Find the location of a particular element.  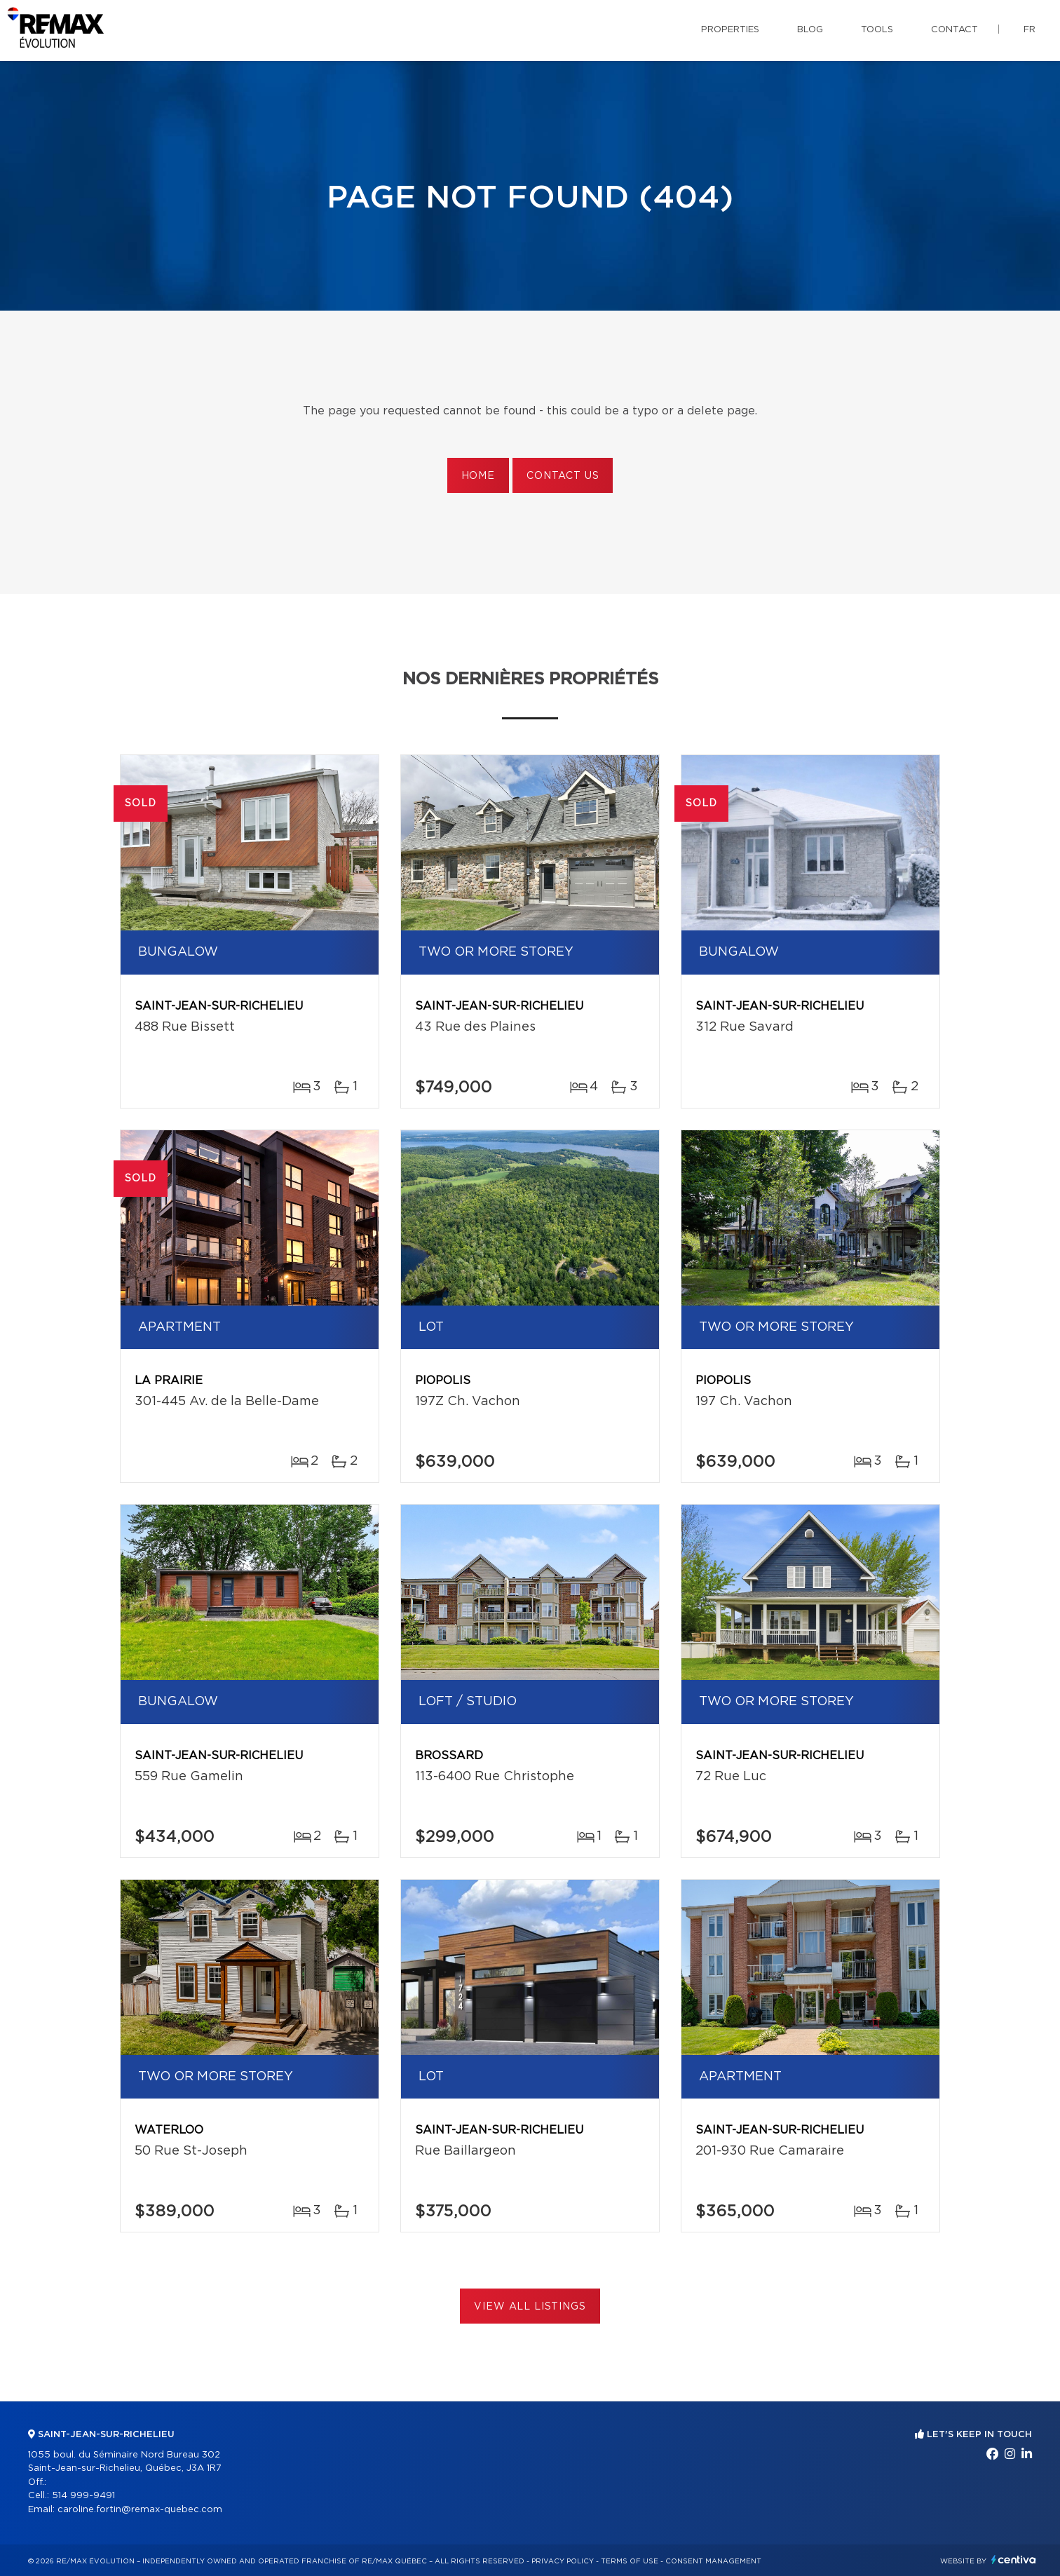

Privacy Policy is located at coordinates (562, 2561).